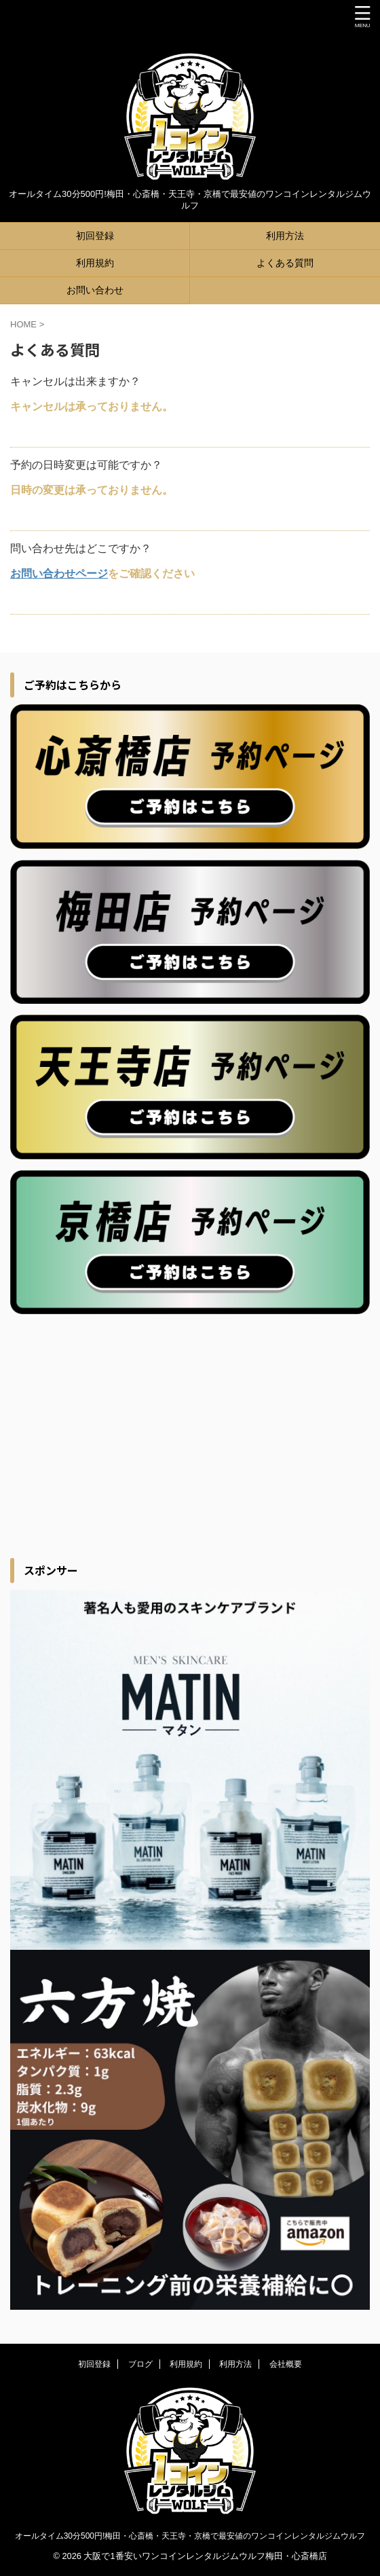 The image size is (380, 2576). Describe the element at coordinates (59, 573) in the screenshot. I see `お問い合わせページ` at that location.